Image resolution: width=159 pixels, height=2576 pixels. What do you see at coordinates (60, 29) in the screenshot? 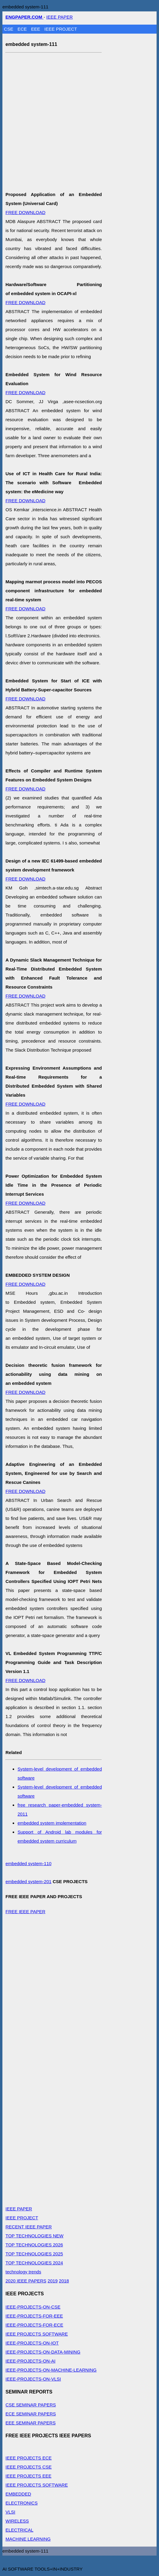
I see `IEEE PROJECT` at bounding box center [60, 29].